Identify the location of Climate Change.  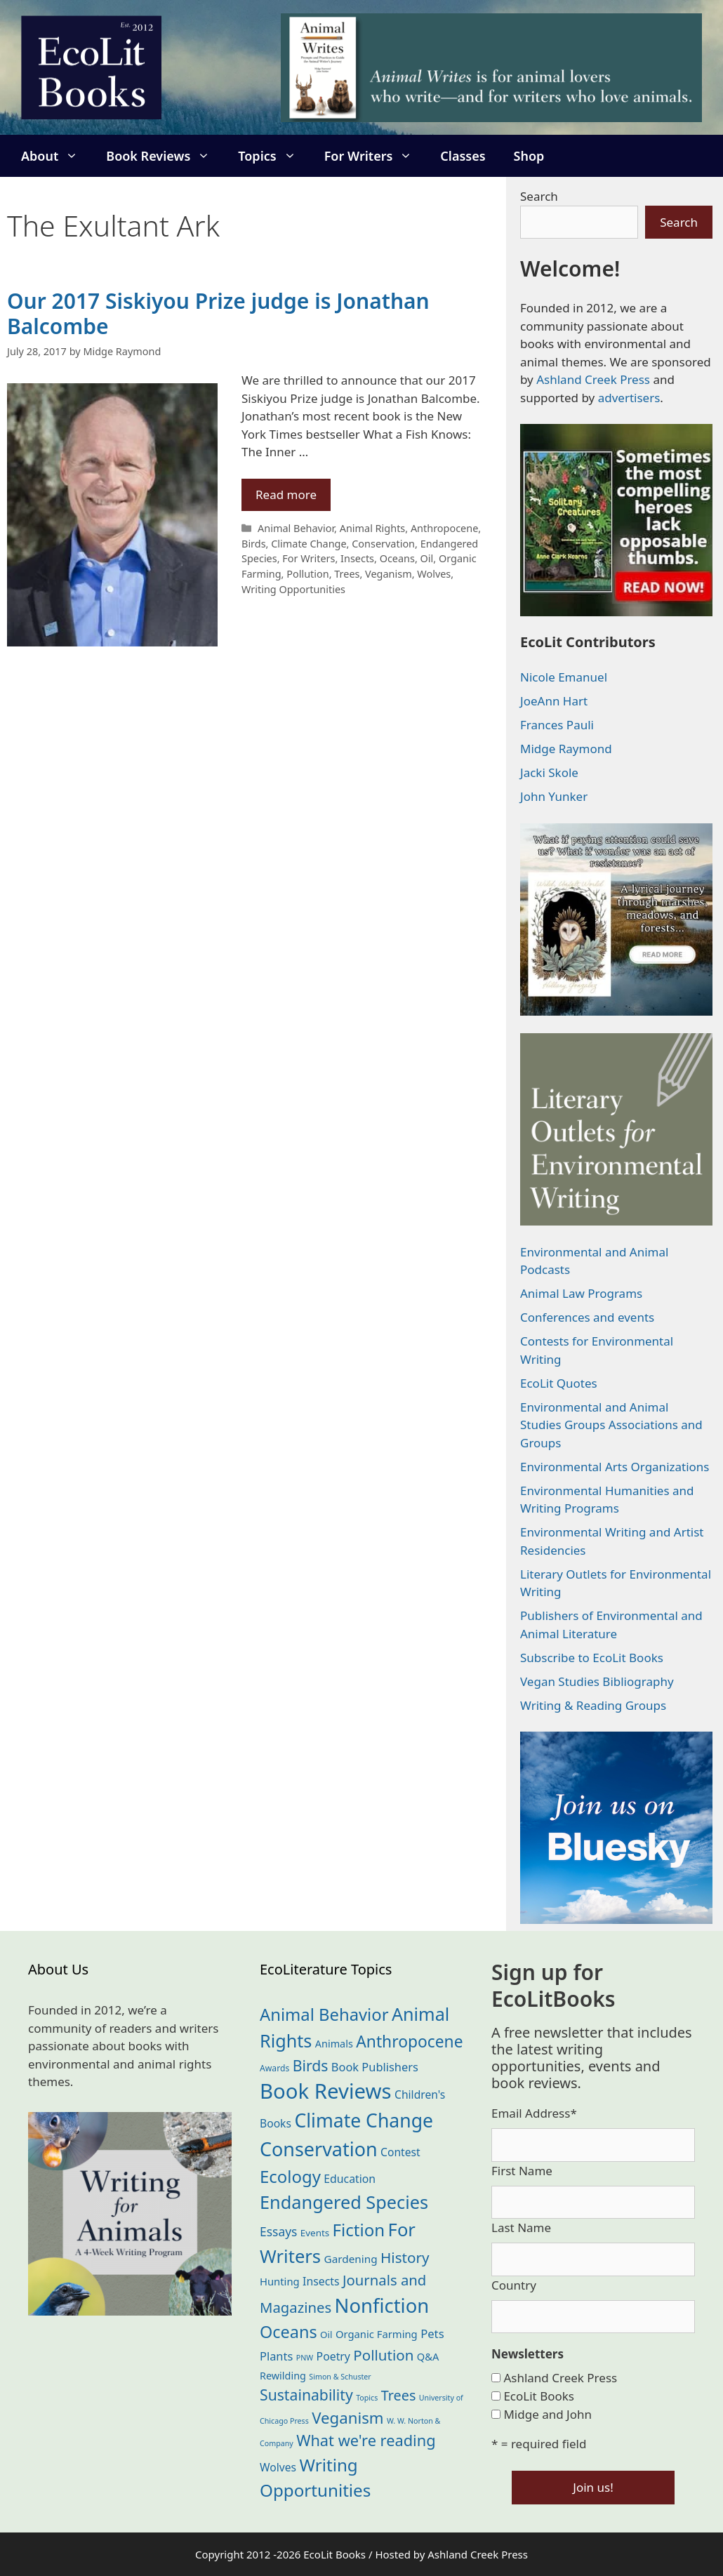
(308, 543).